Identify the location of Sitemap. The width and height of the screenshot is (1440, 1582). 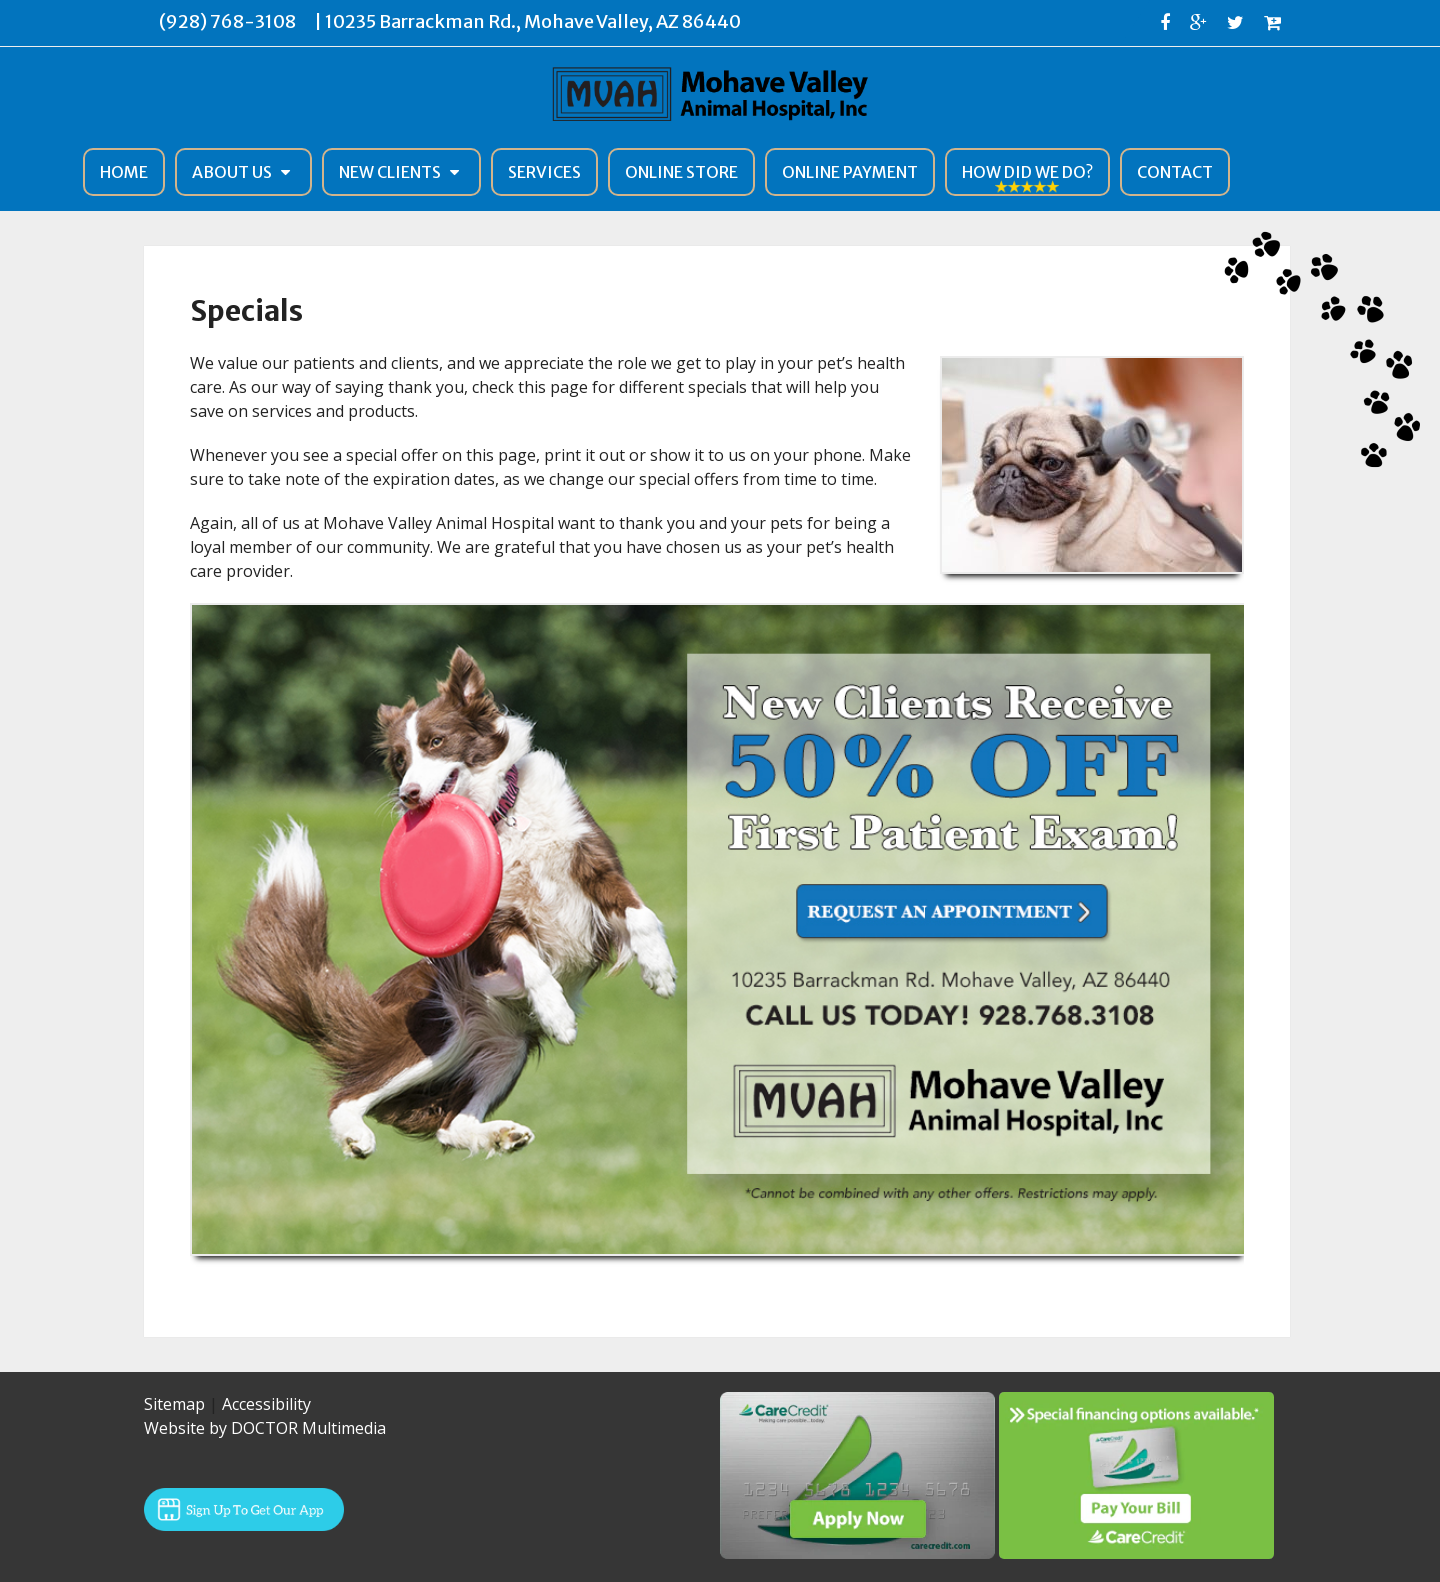
(174, 1404).